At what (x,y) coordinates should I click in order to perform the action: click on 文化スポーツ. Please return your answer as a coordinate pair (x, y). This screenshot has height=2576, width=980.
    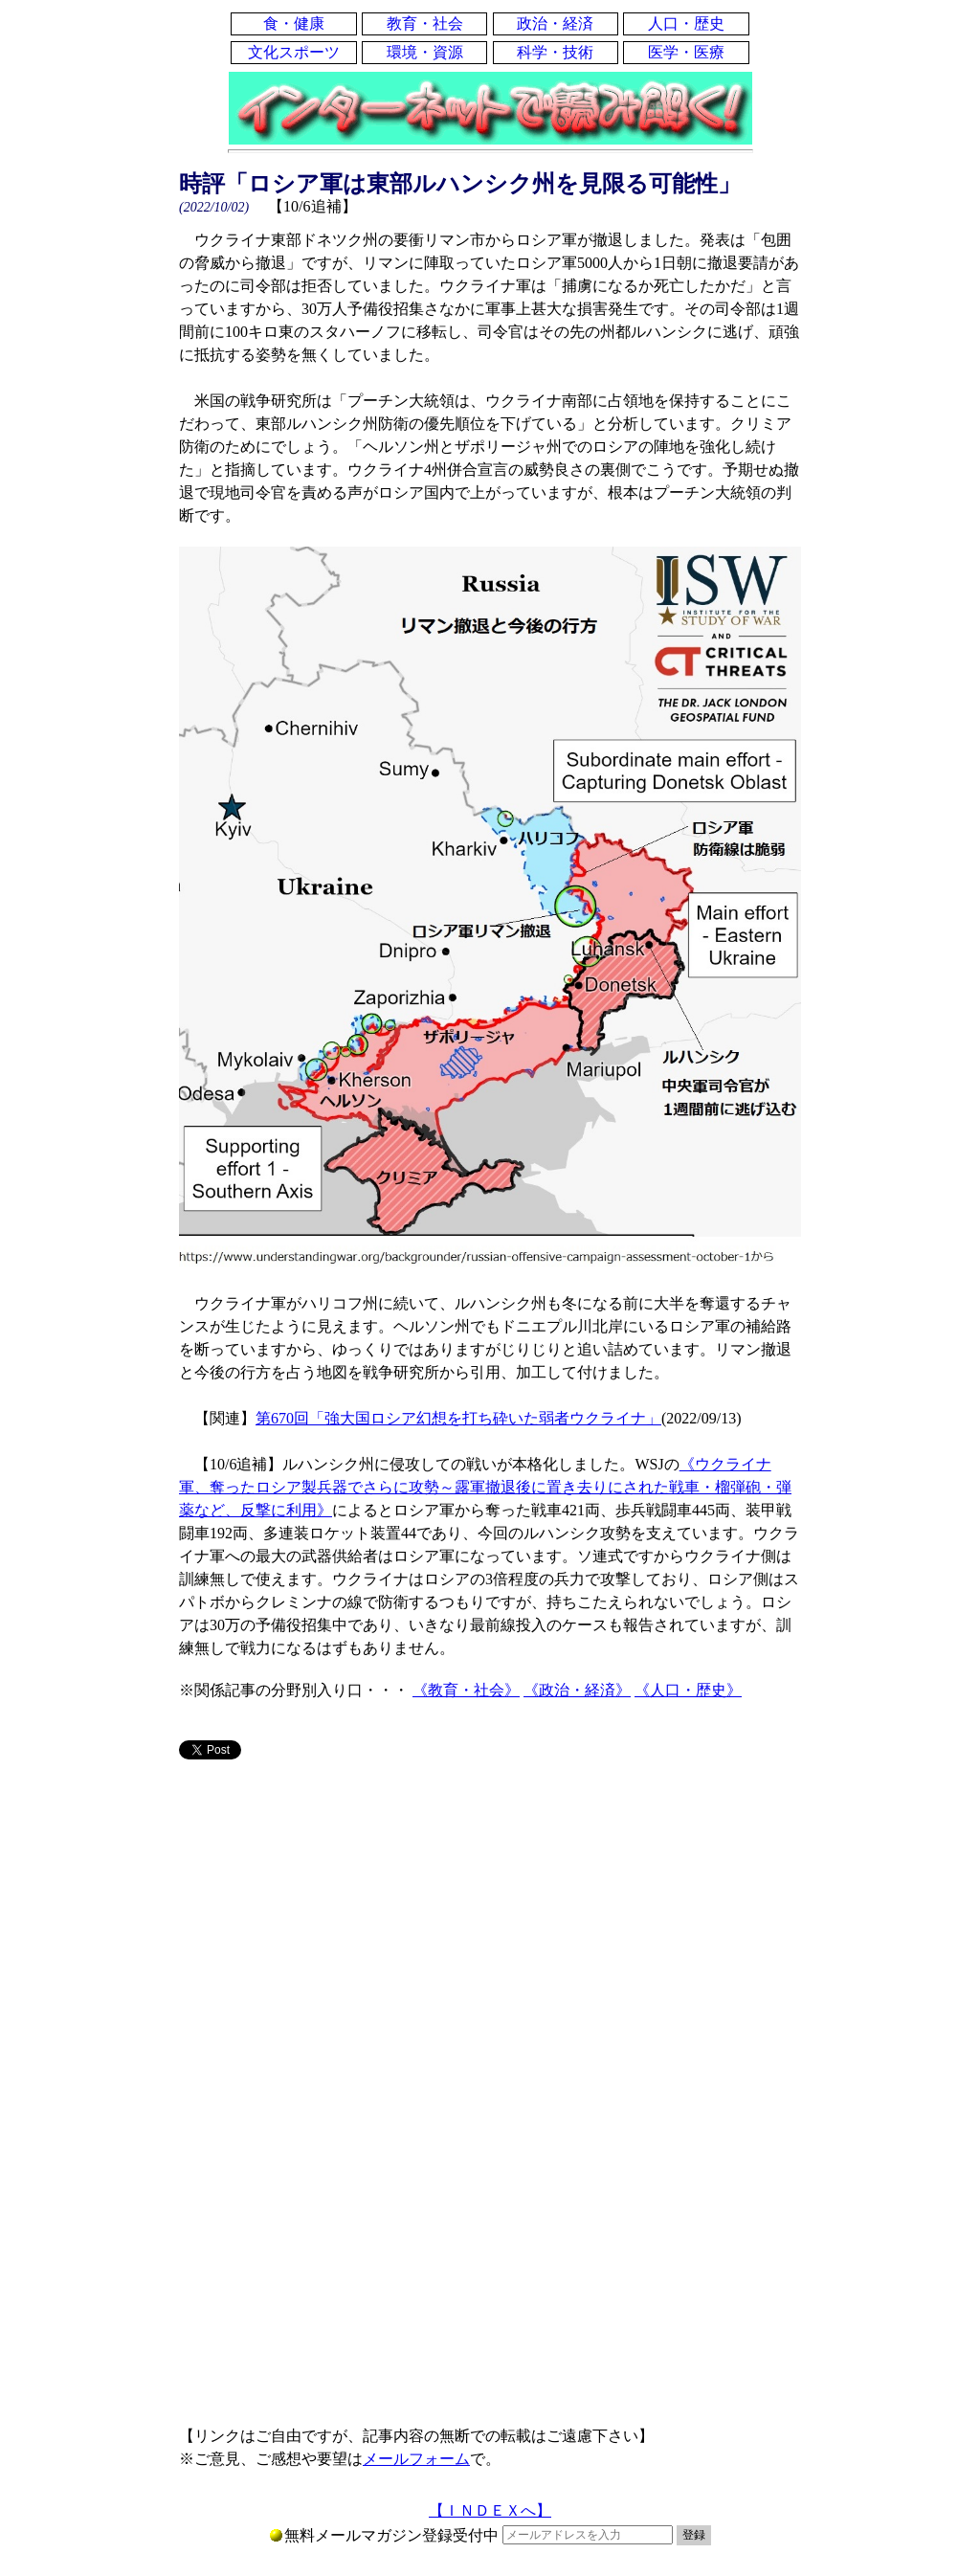
    Looking at the image, I should click on (294, 52).